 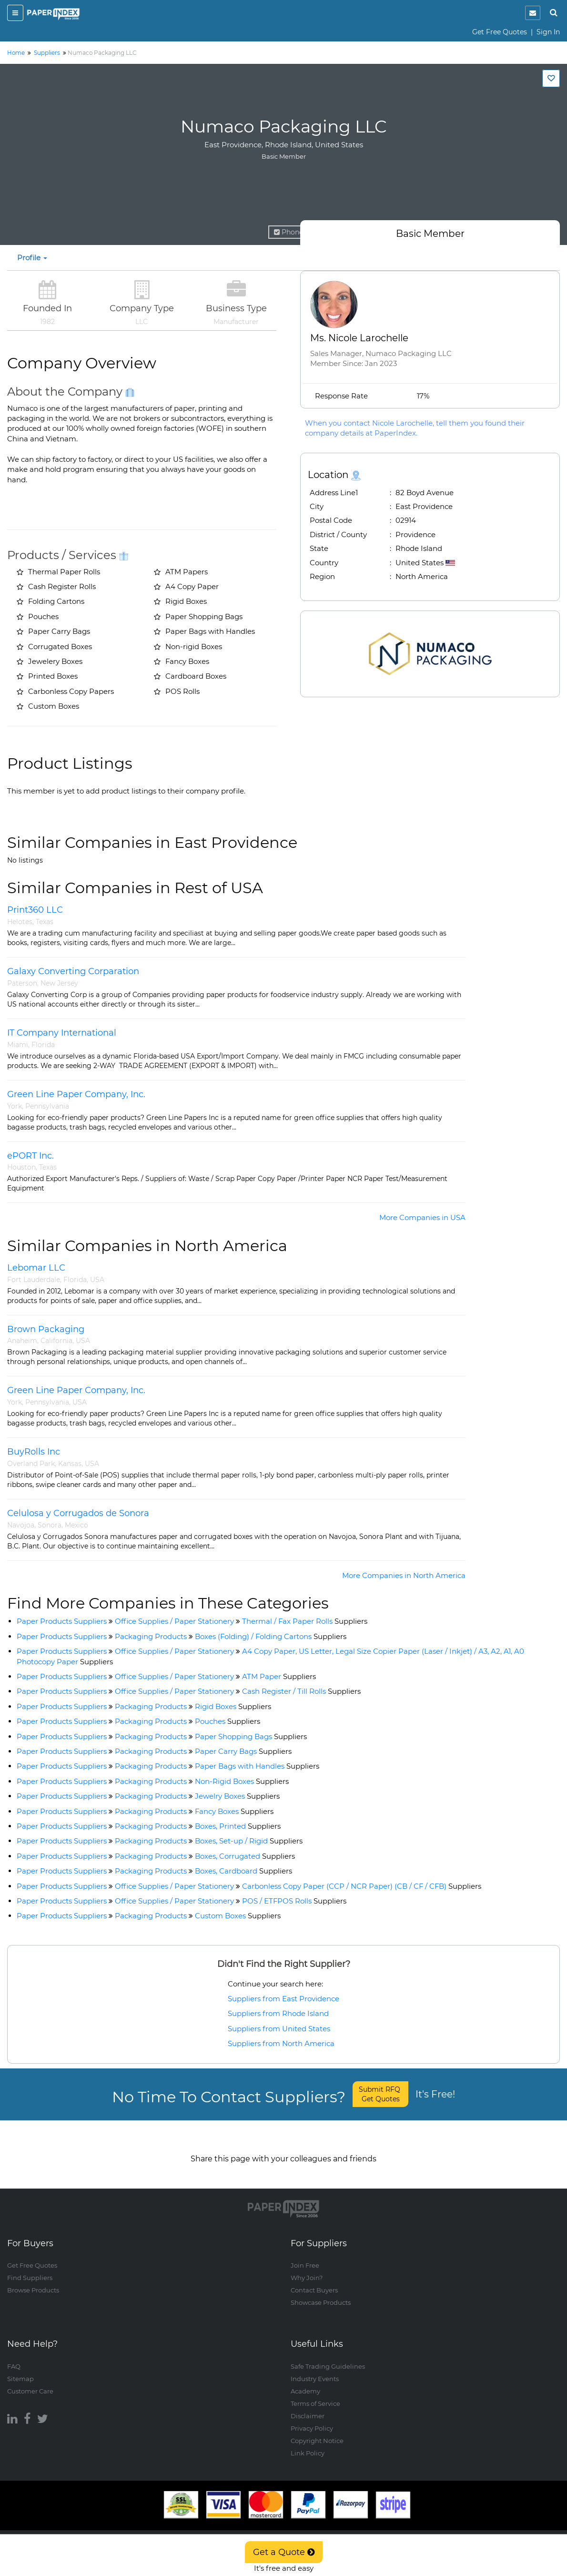 I want to click on Academy, so click(x=305, y=2381).